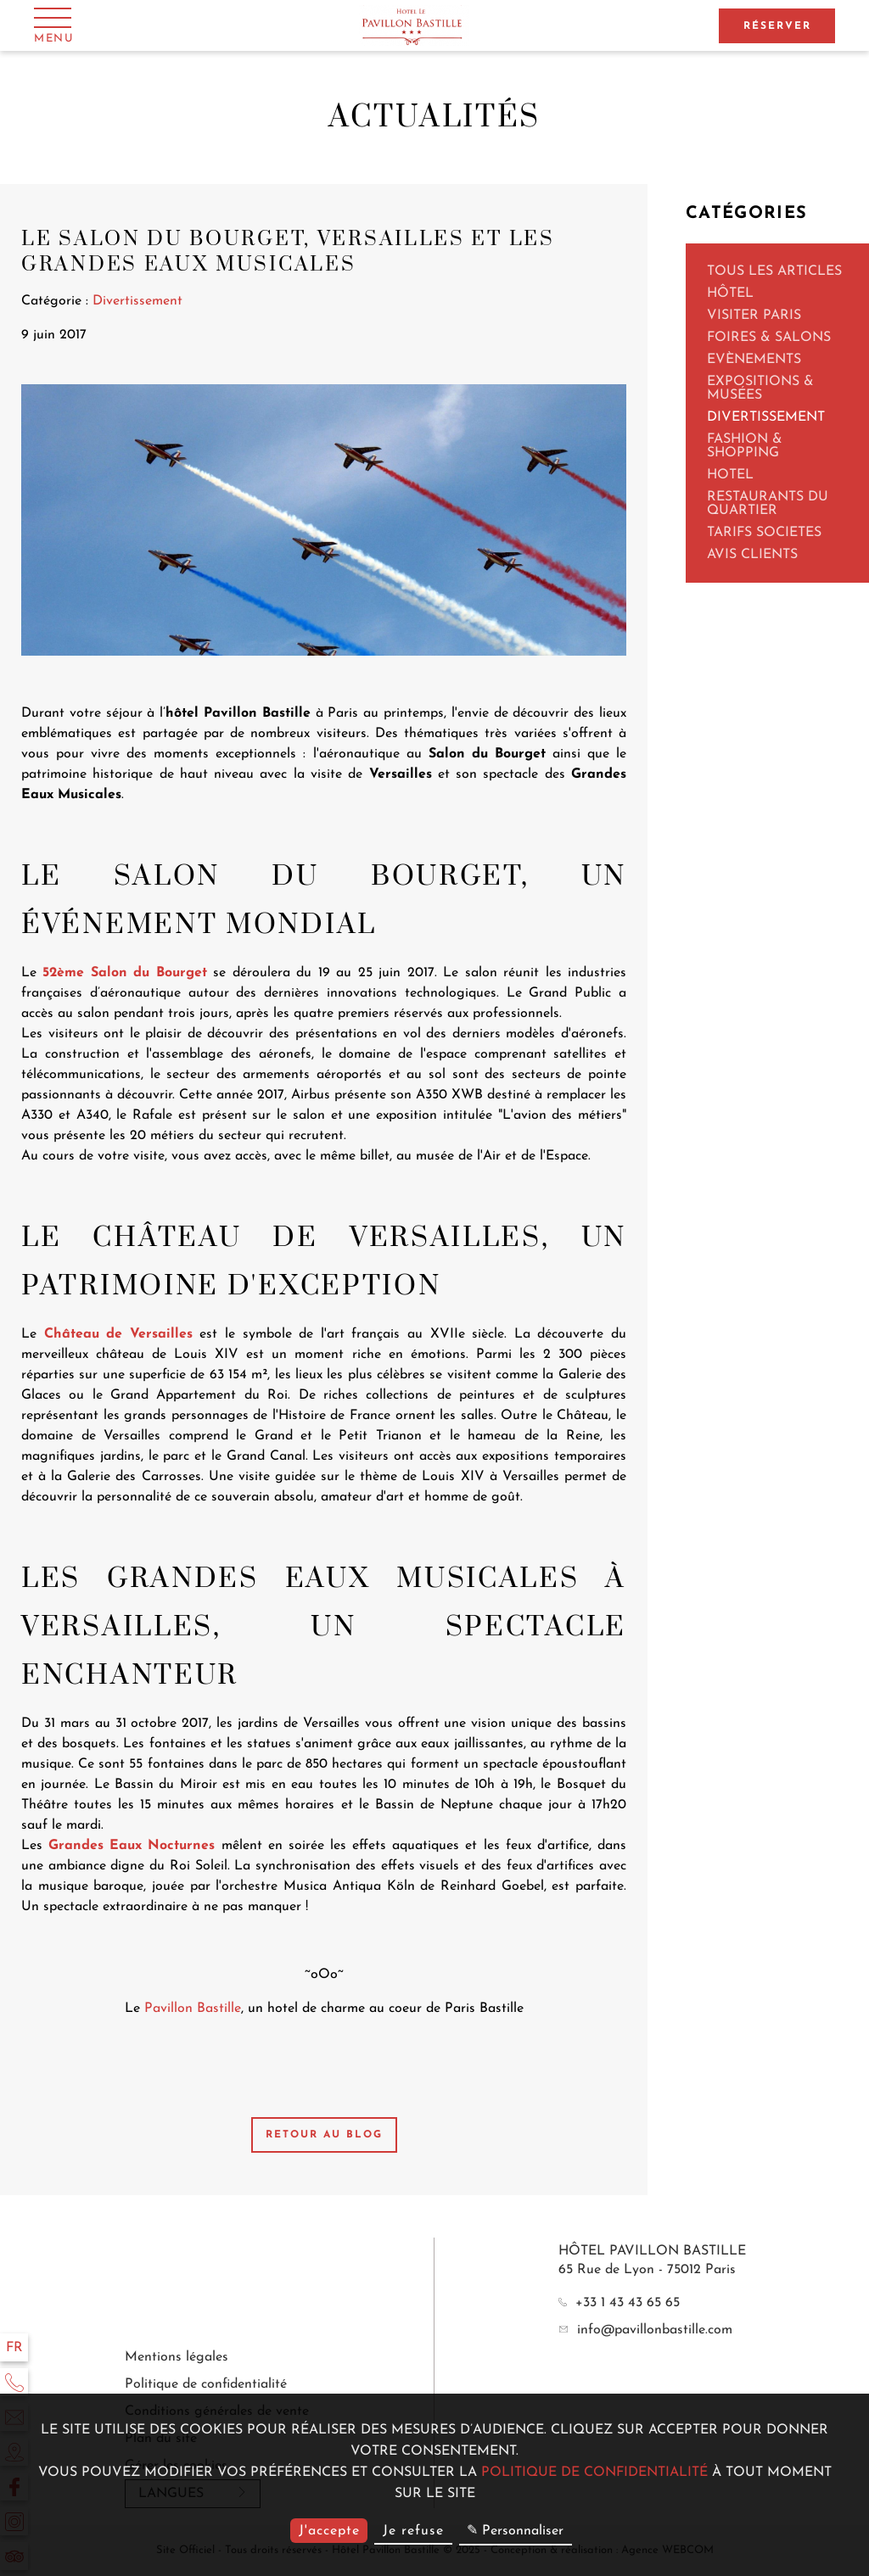 This screenshot has width=869, height=2576. I want to click on TARIFS SOCIETES, so click(764, 532).